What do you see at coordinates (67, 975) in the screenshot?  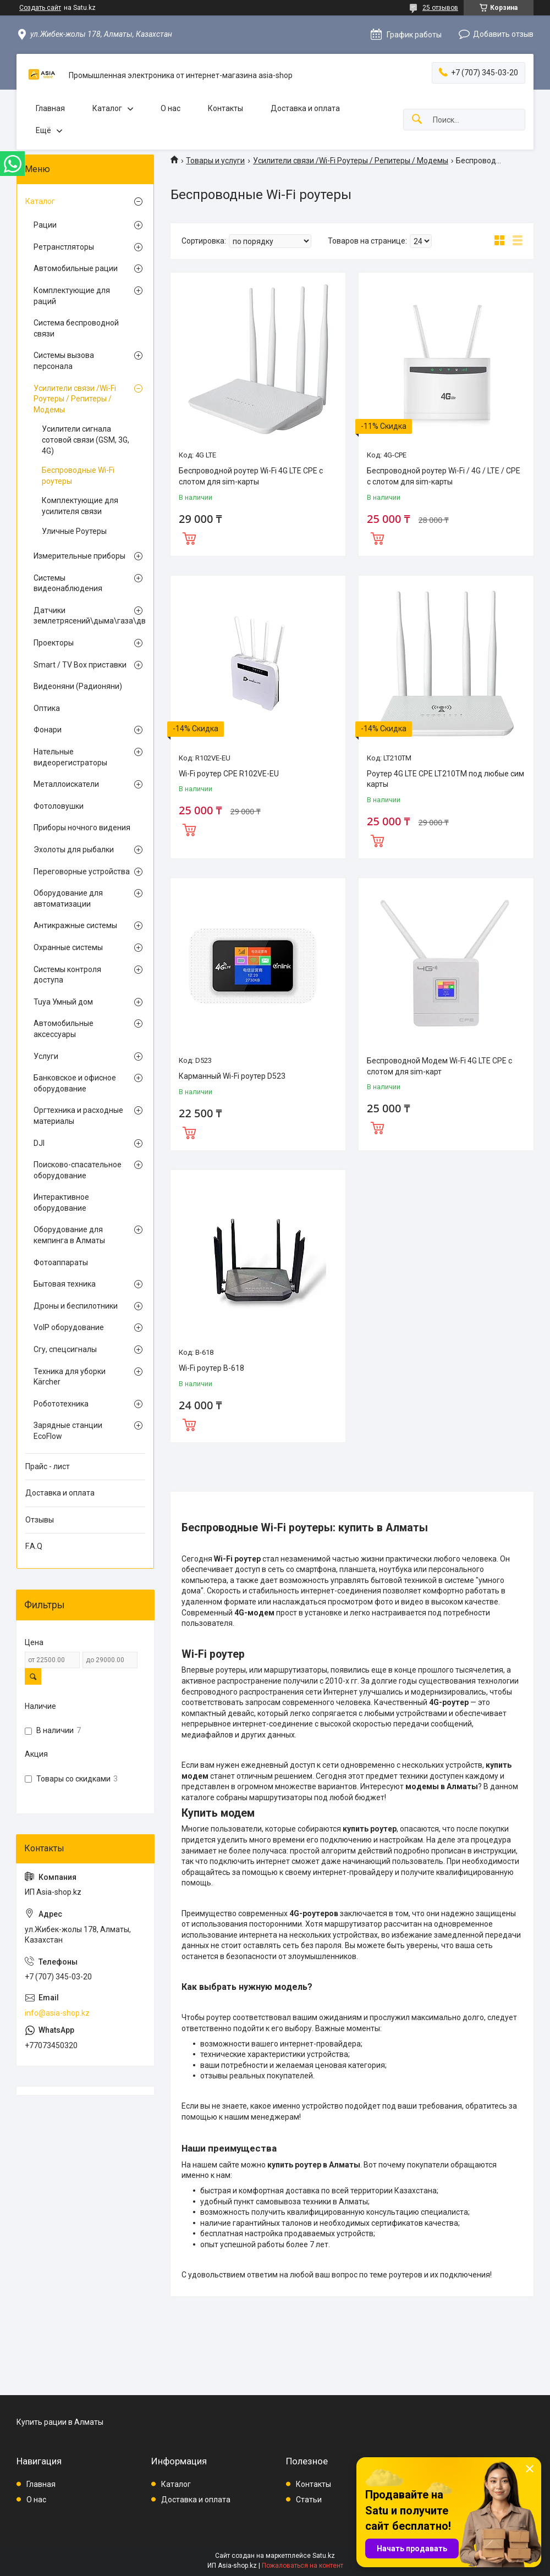 I see `Системы контроля доступа` at bounding box center [67, 975].